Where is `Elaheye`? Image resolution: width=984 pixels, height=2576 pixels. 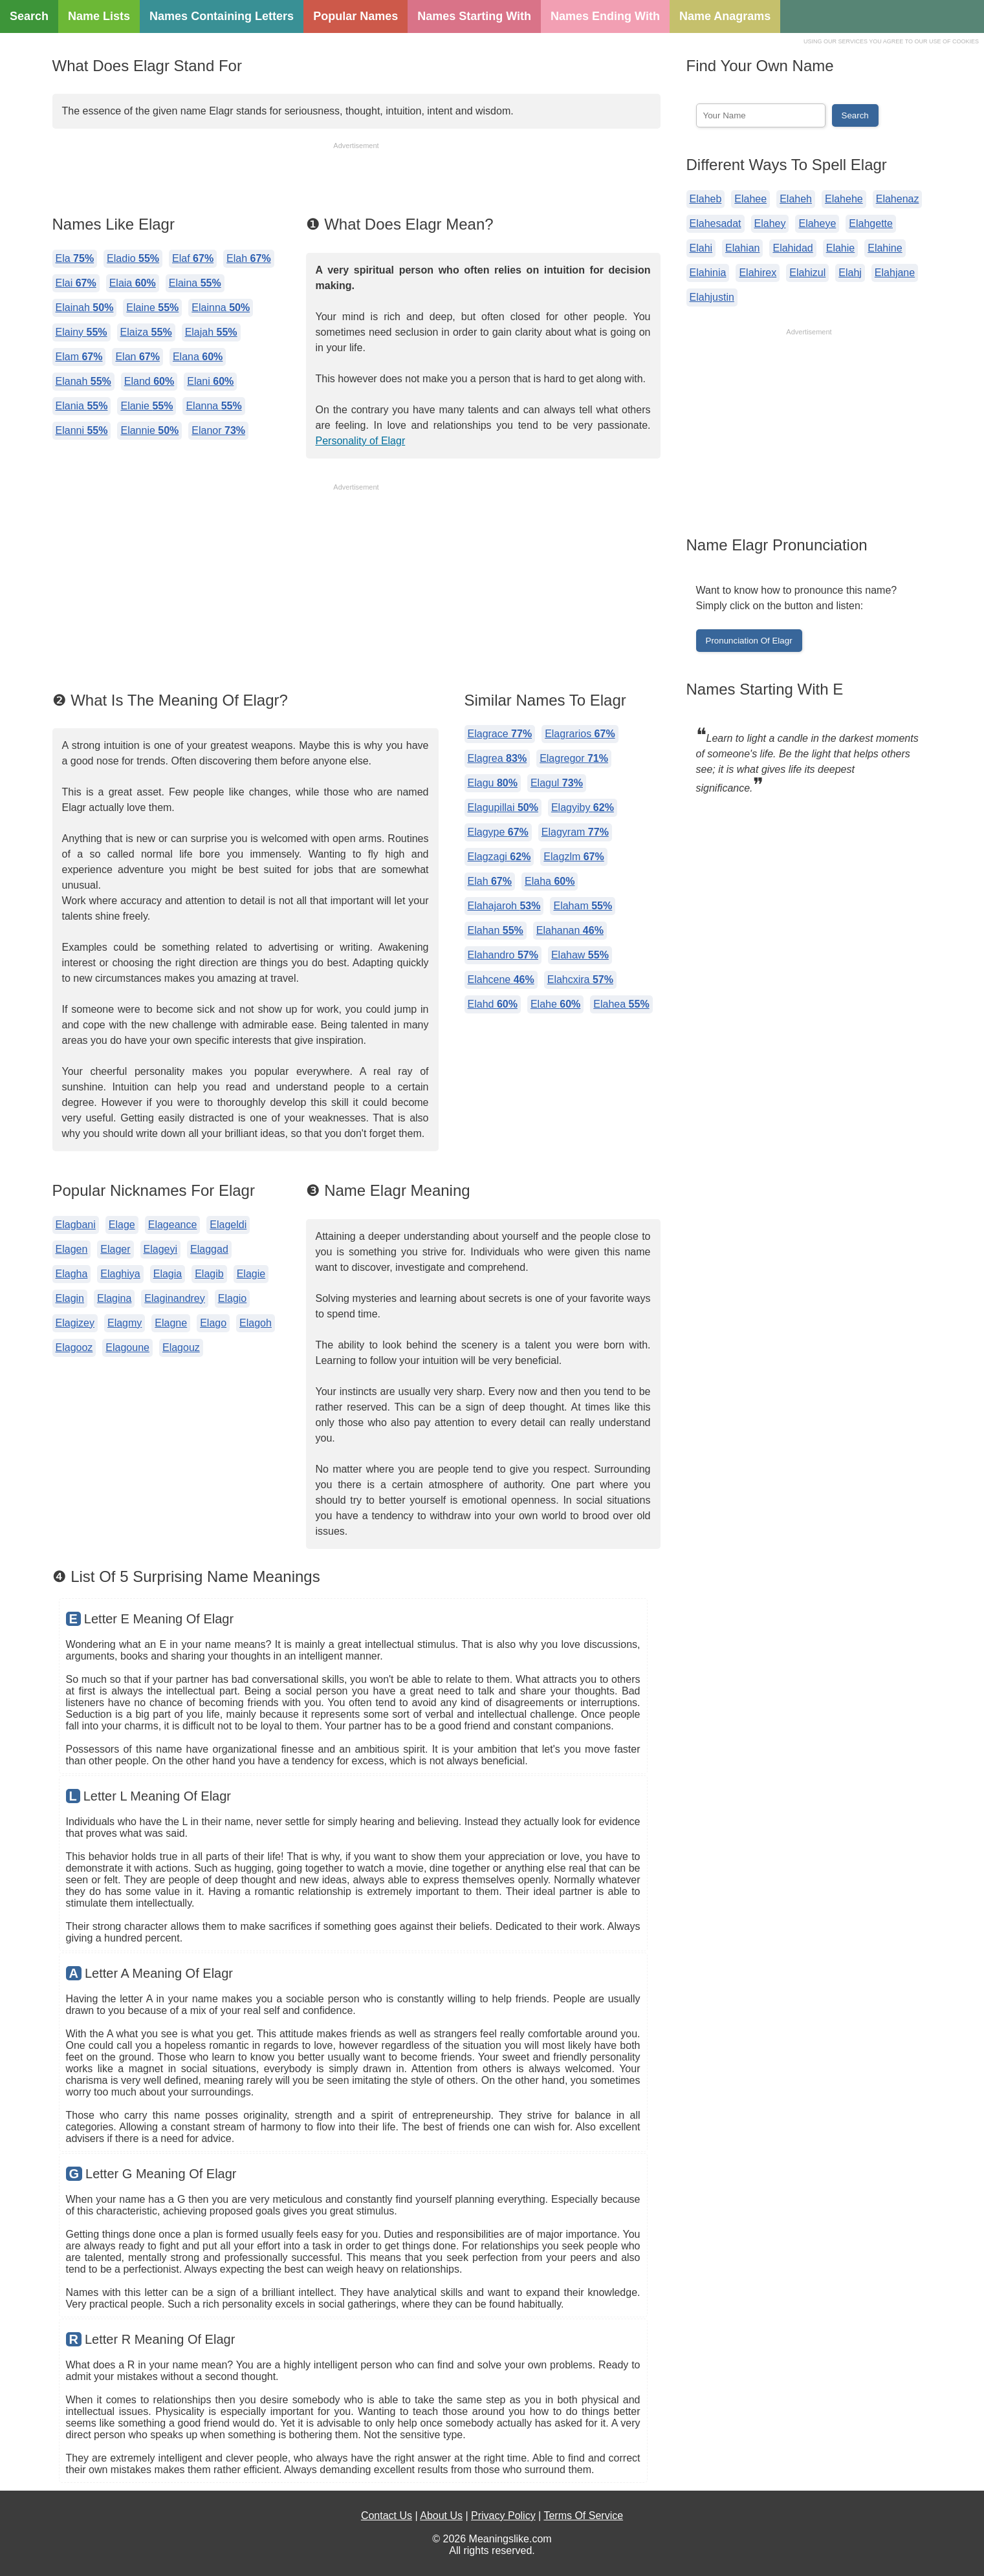 Elaheye is located at coordinates (817, 223).